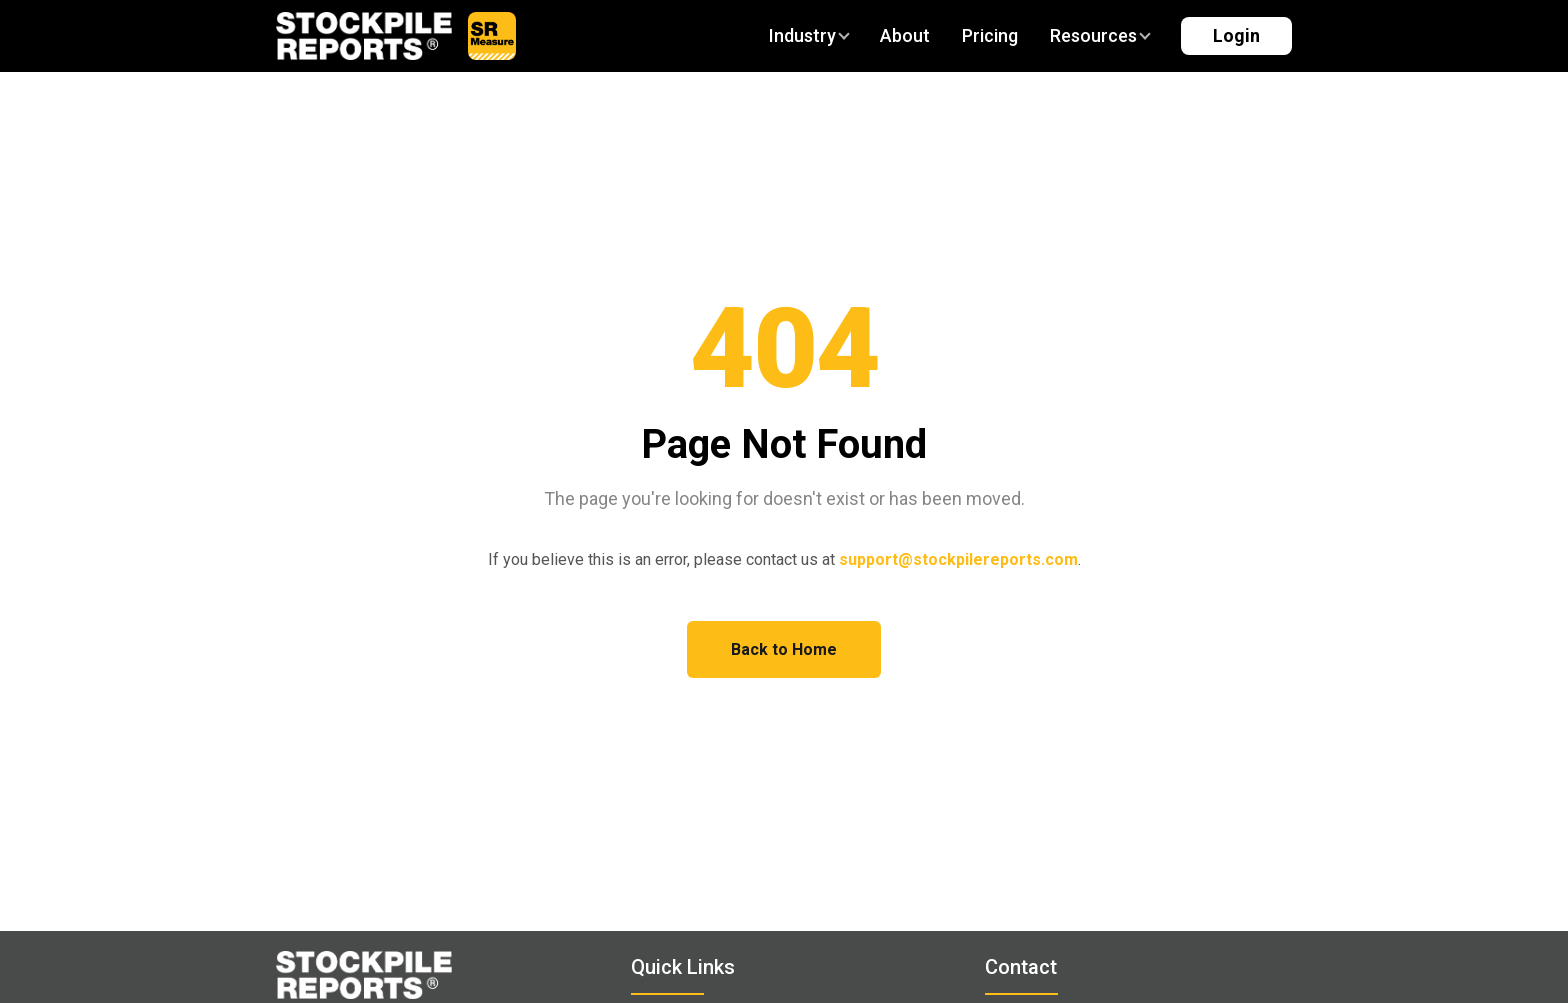  What do you see at coordinates (990, 35) in the screenshot?
I see `Pricing` at bounding box center [990, 35].